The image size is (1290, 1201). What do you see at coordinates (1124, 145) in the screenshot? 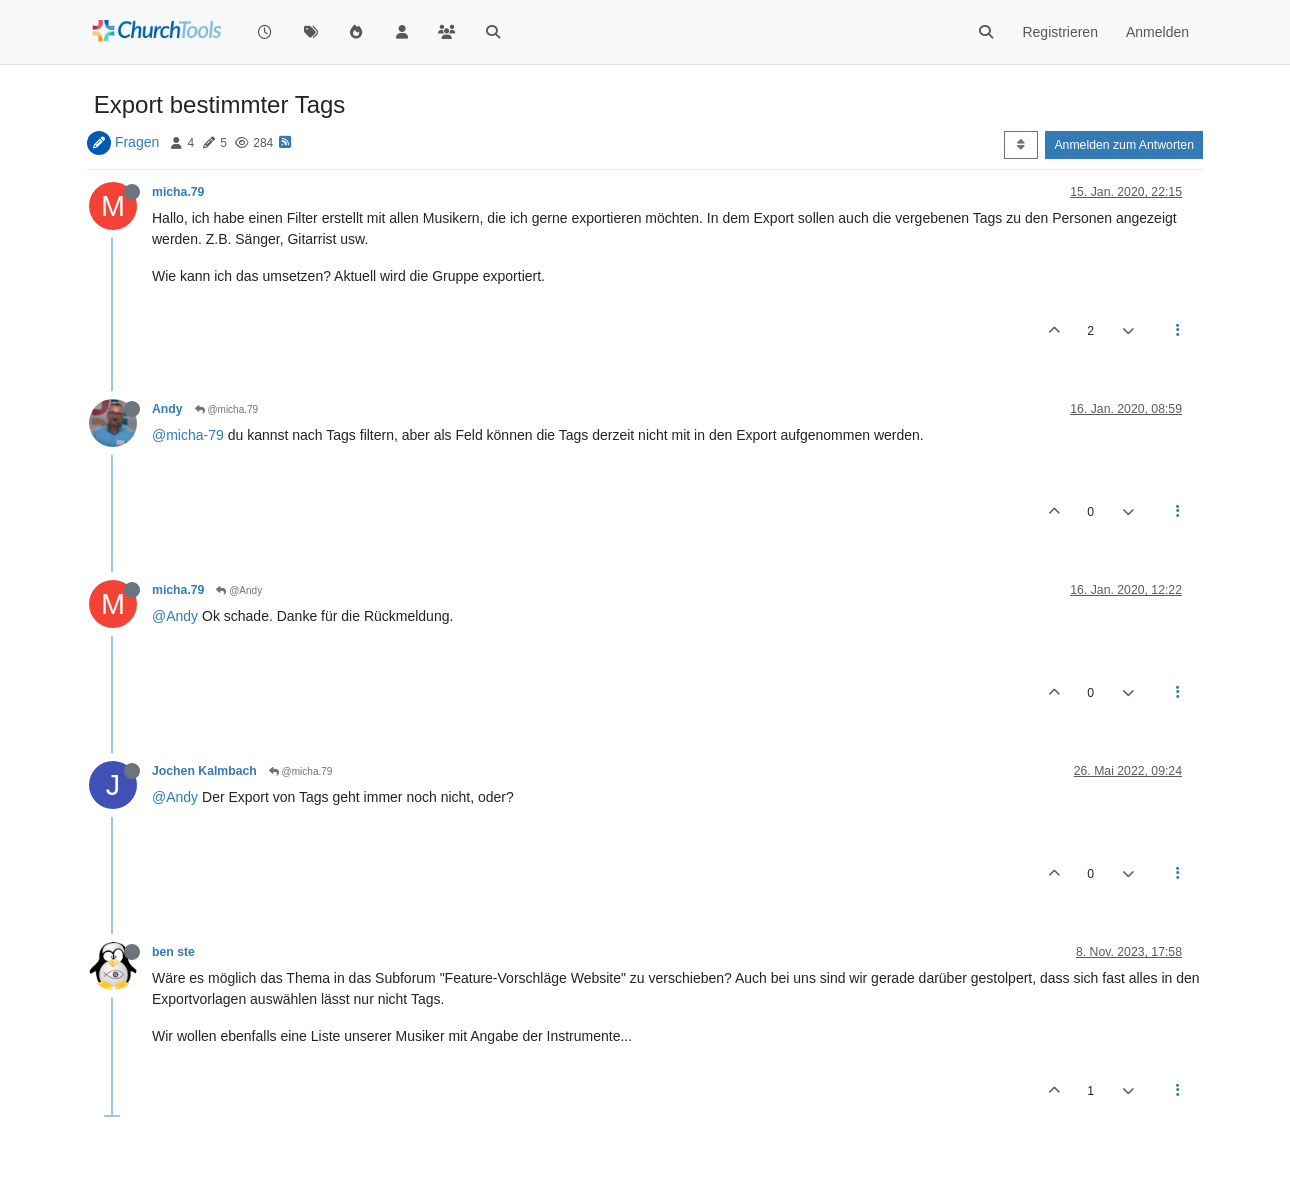
I see `Anmelden zum Antworten` at bounding box center [1124, 145].